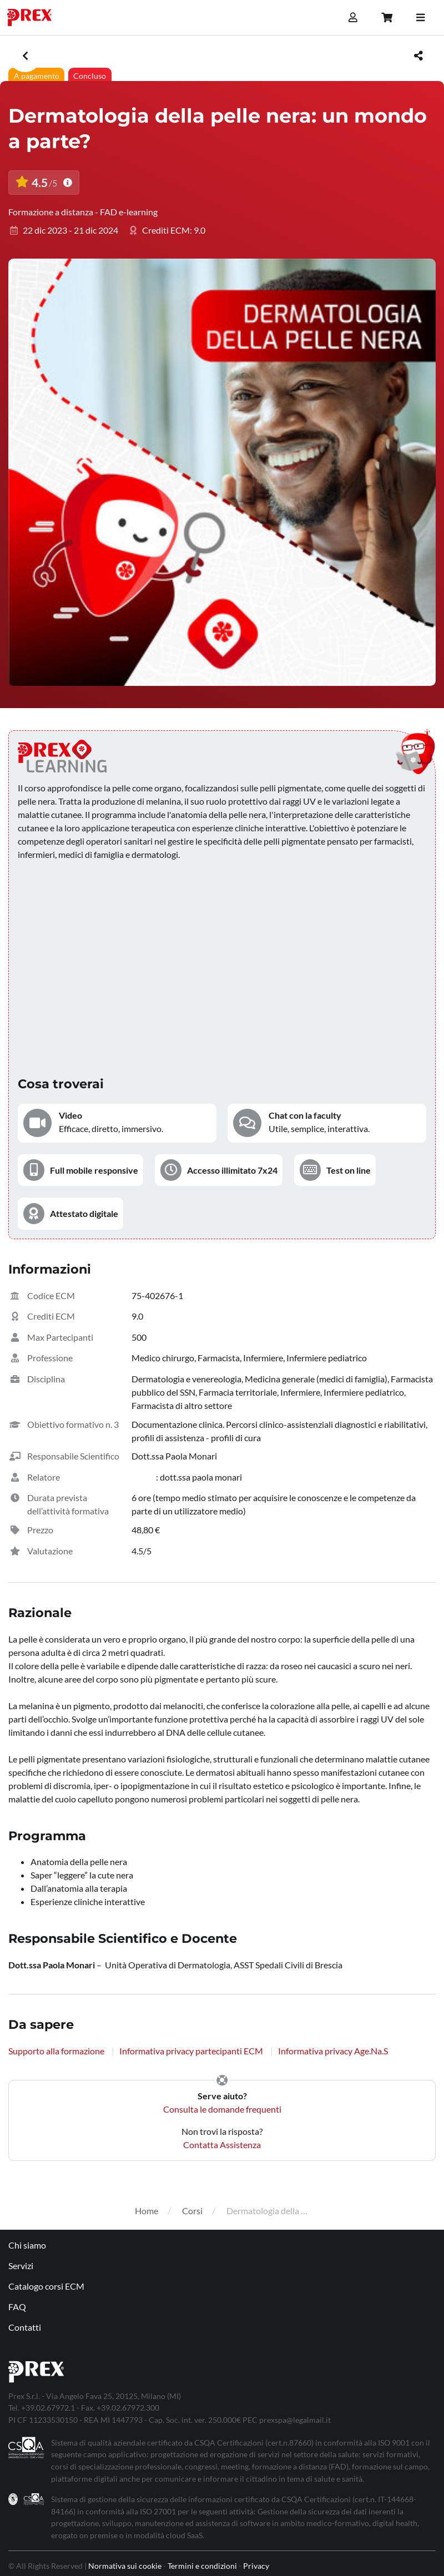  Describe the element at coordinates (222, 2144) in the screenshot. I see `Contatta Assistenza` at that location.